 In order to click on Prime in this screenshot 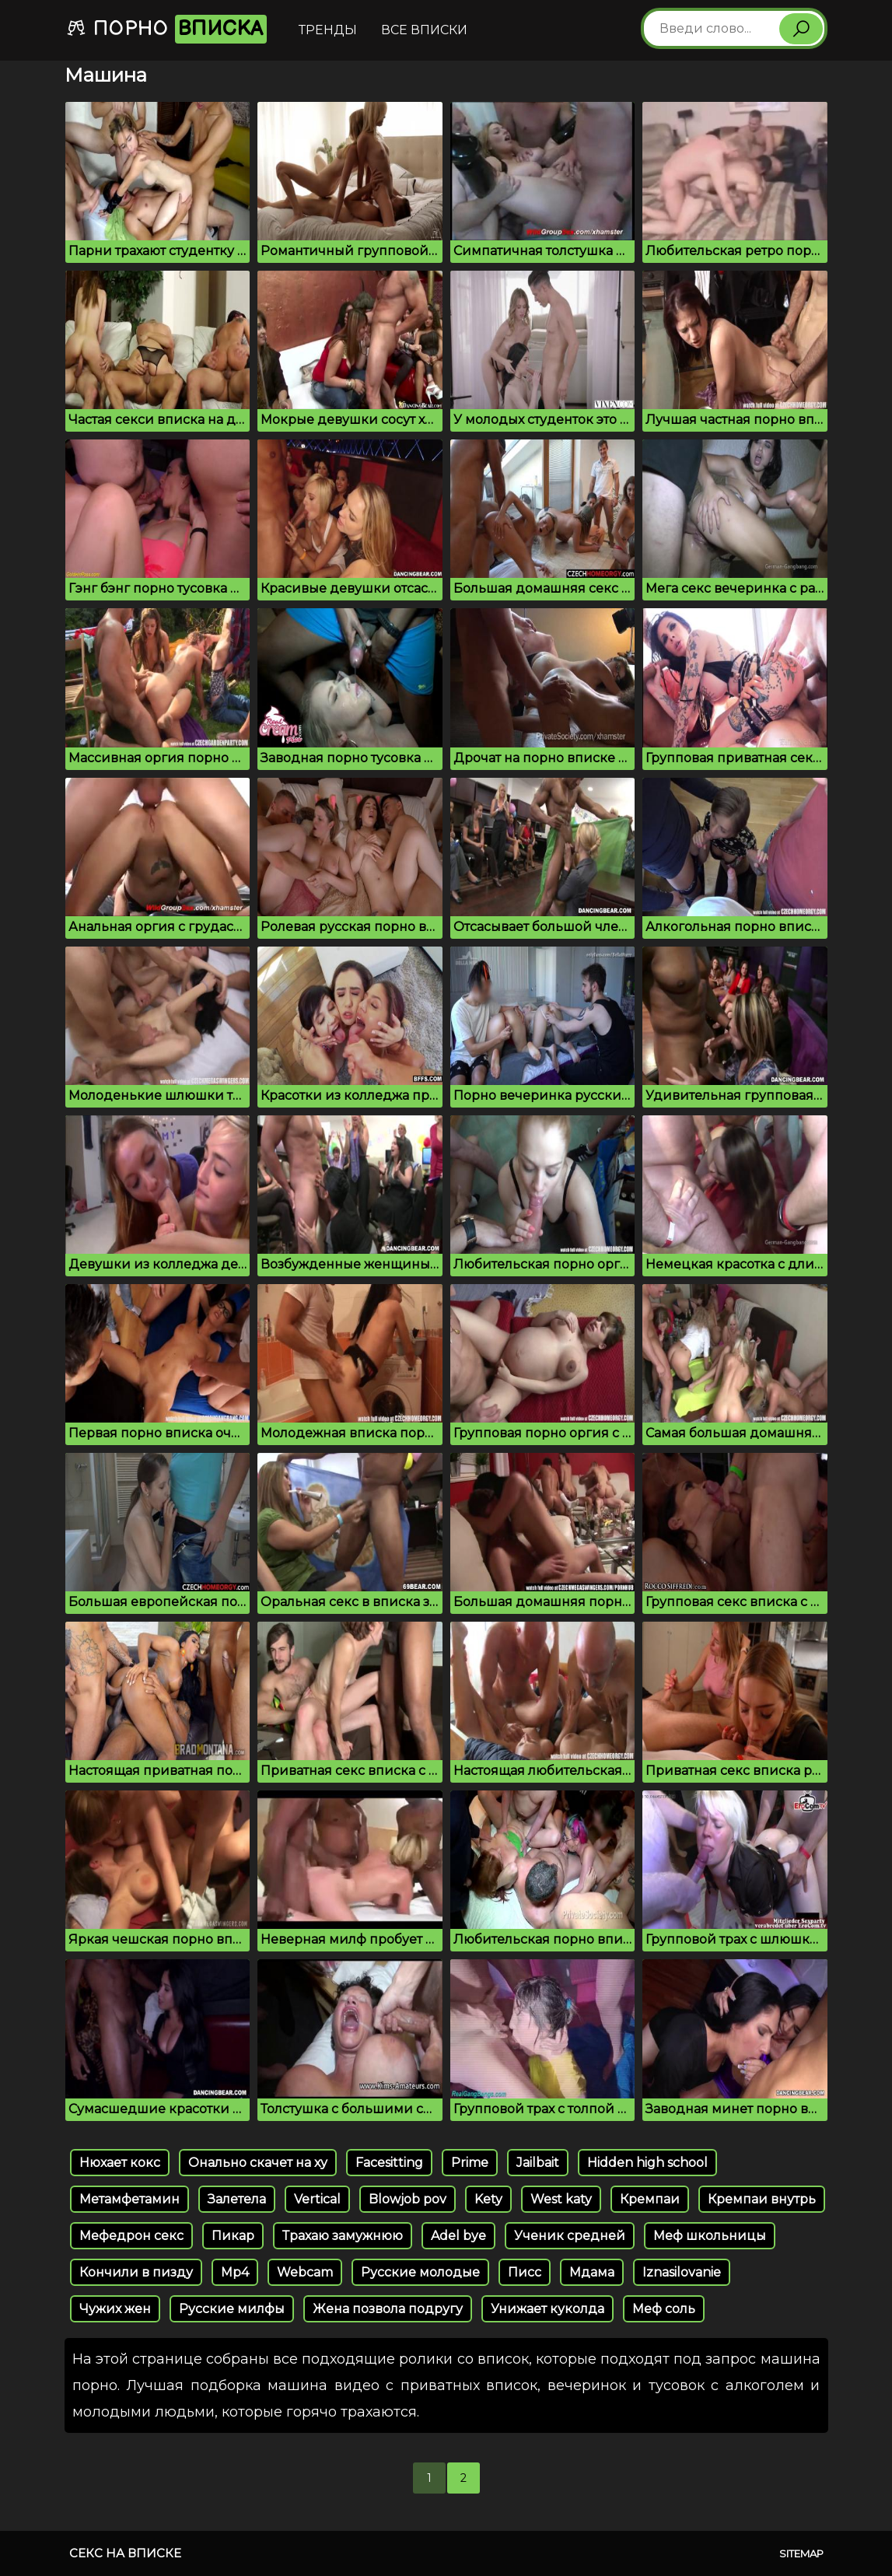, I will do `click(469, 2162)`.